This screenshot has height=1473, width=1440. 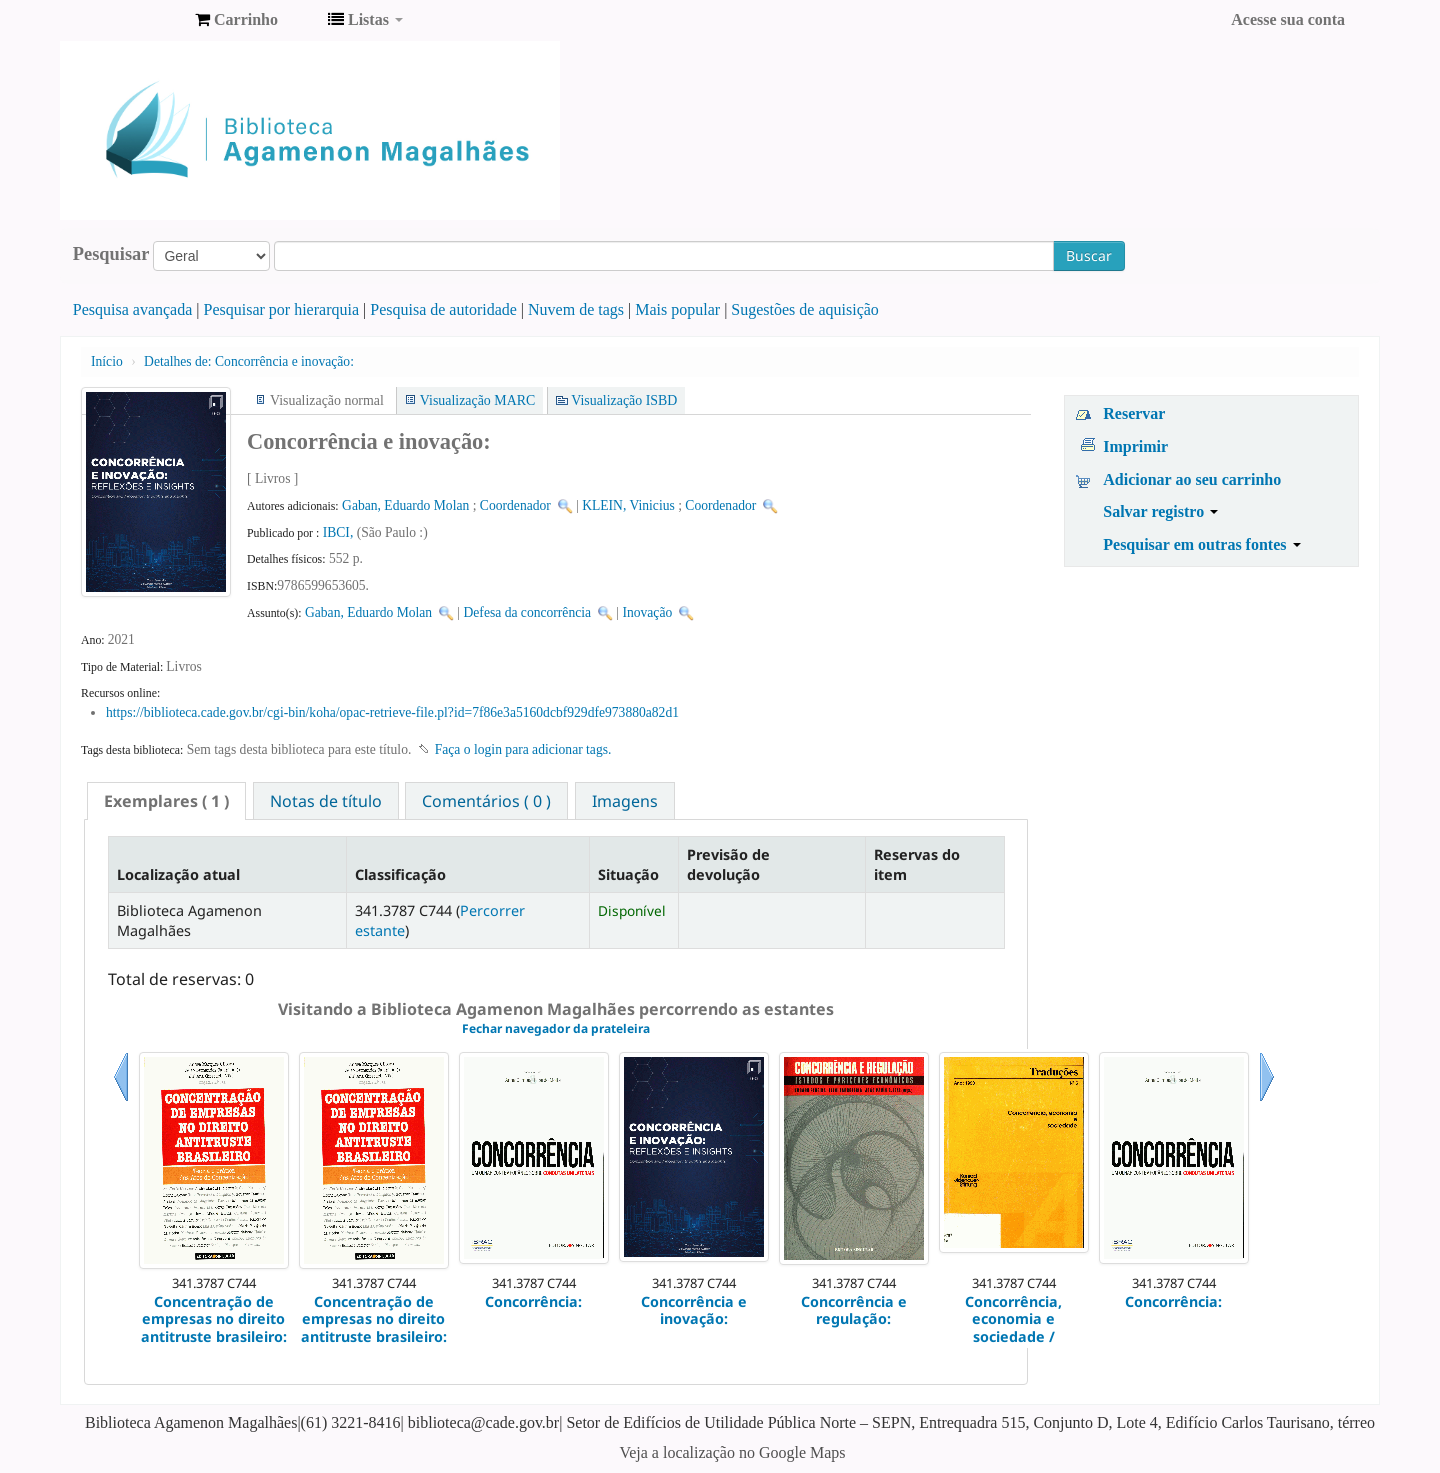 I want to click on Classificação [Classificação: activate to sort column ascending], so click(x=400, y=874).